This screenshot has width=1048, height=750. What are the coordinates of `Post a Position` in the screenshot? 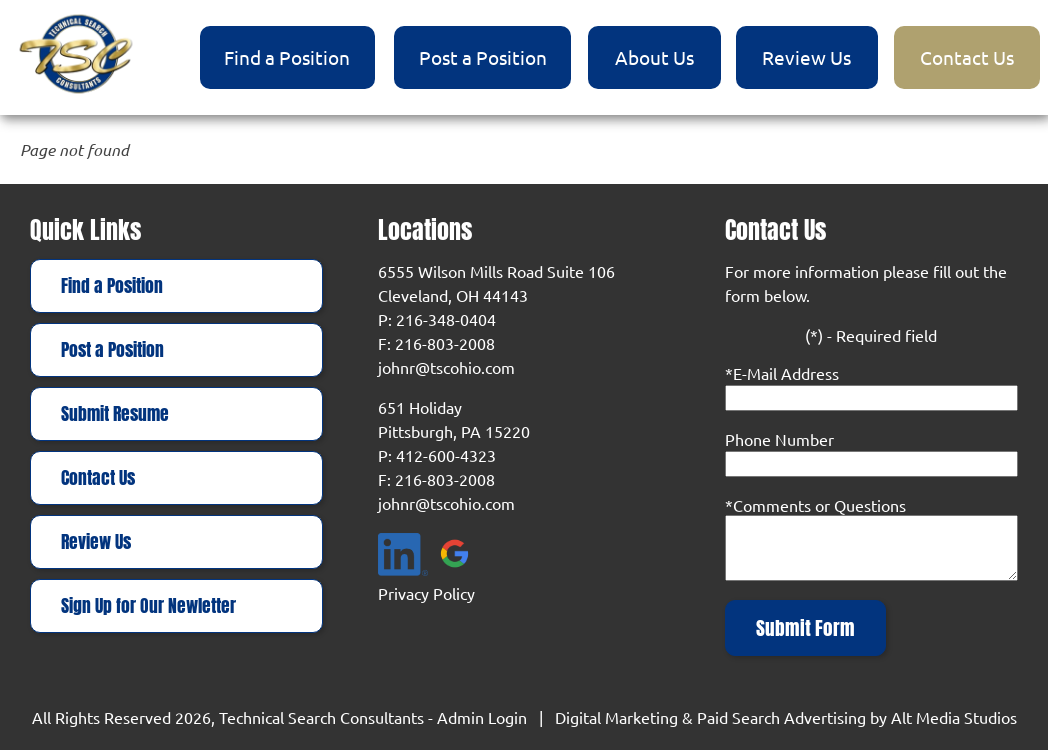 It's located at (483, 57).